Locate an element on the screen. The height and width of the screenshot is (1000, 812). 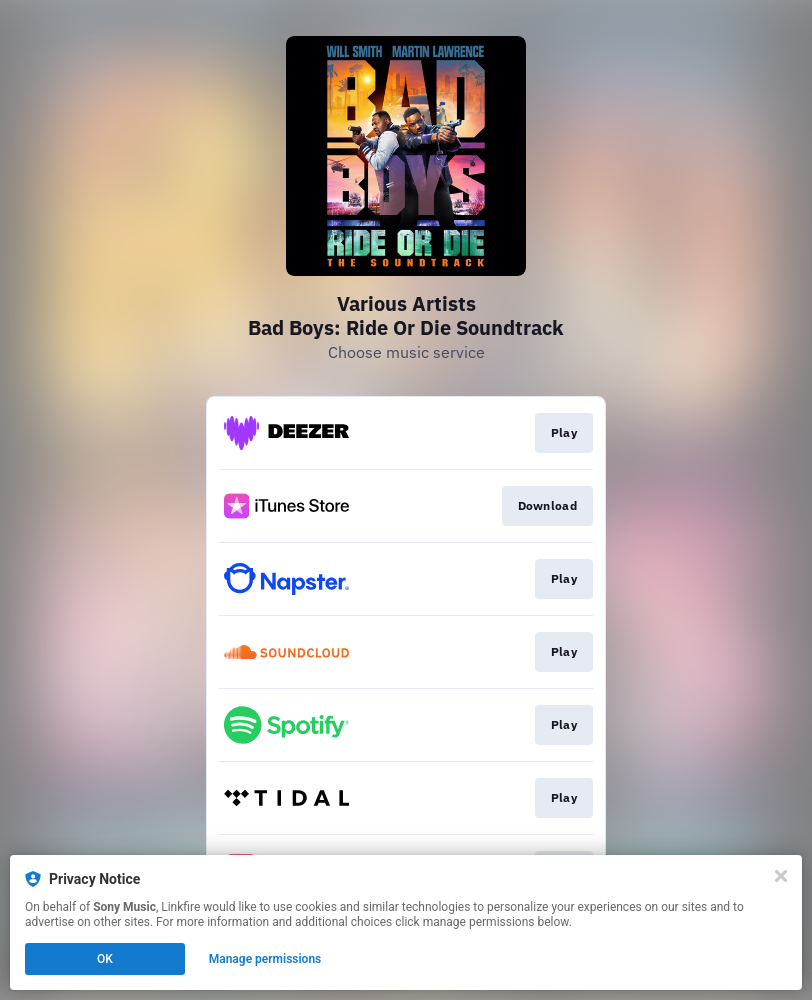
[Close] is located at coordinates (781, 876).